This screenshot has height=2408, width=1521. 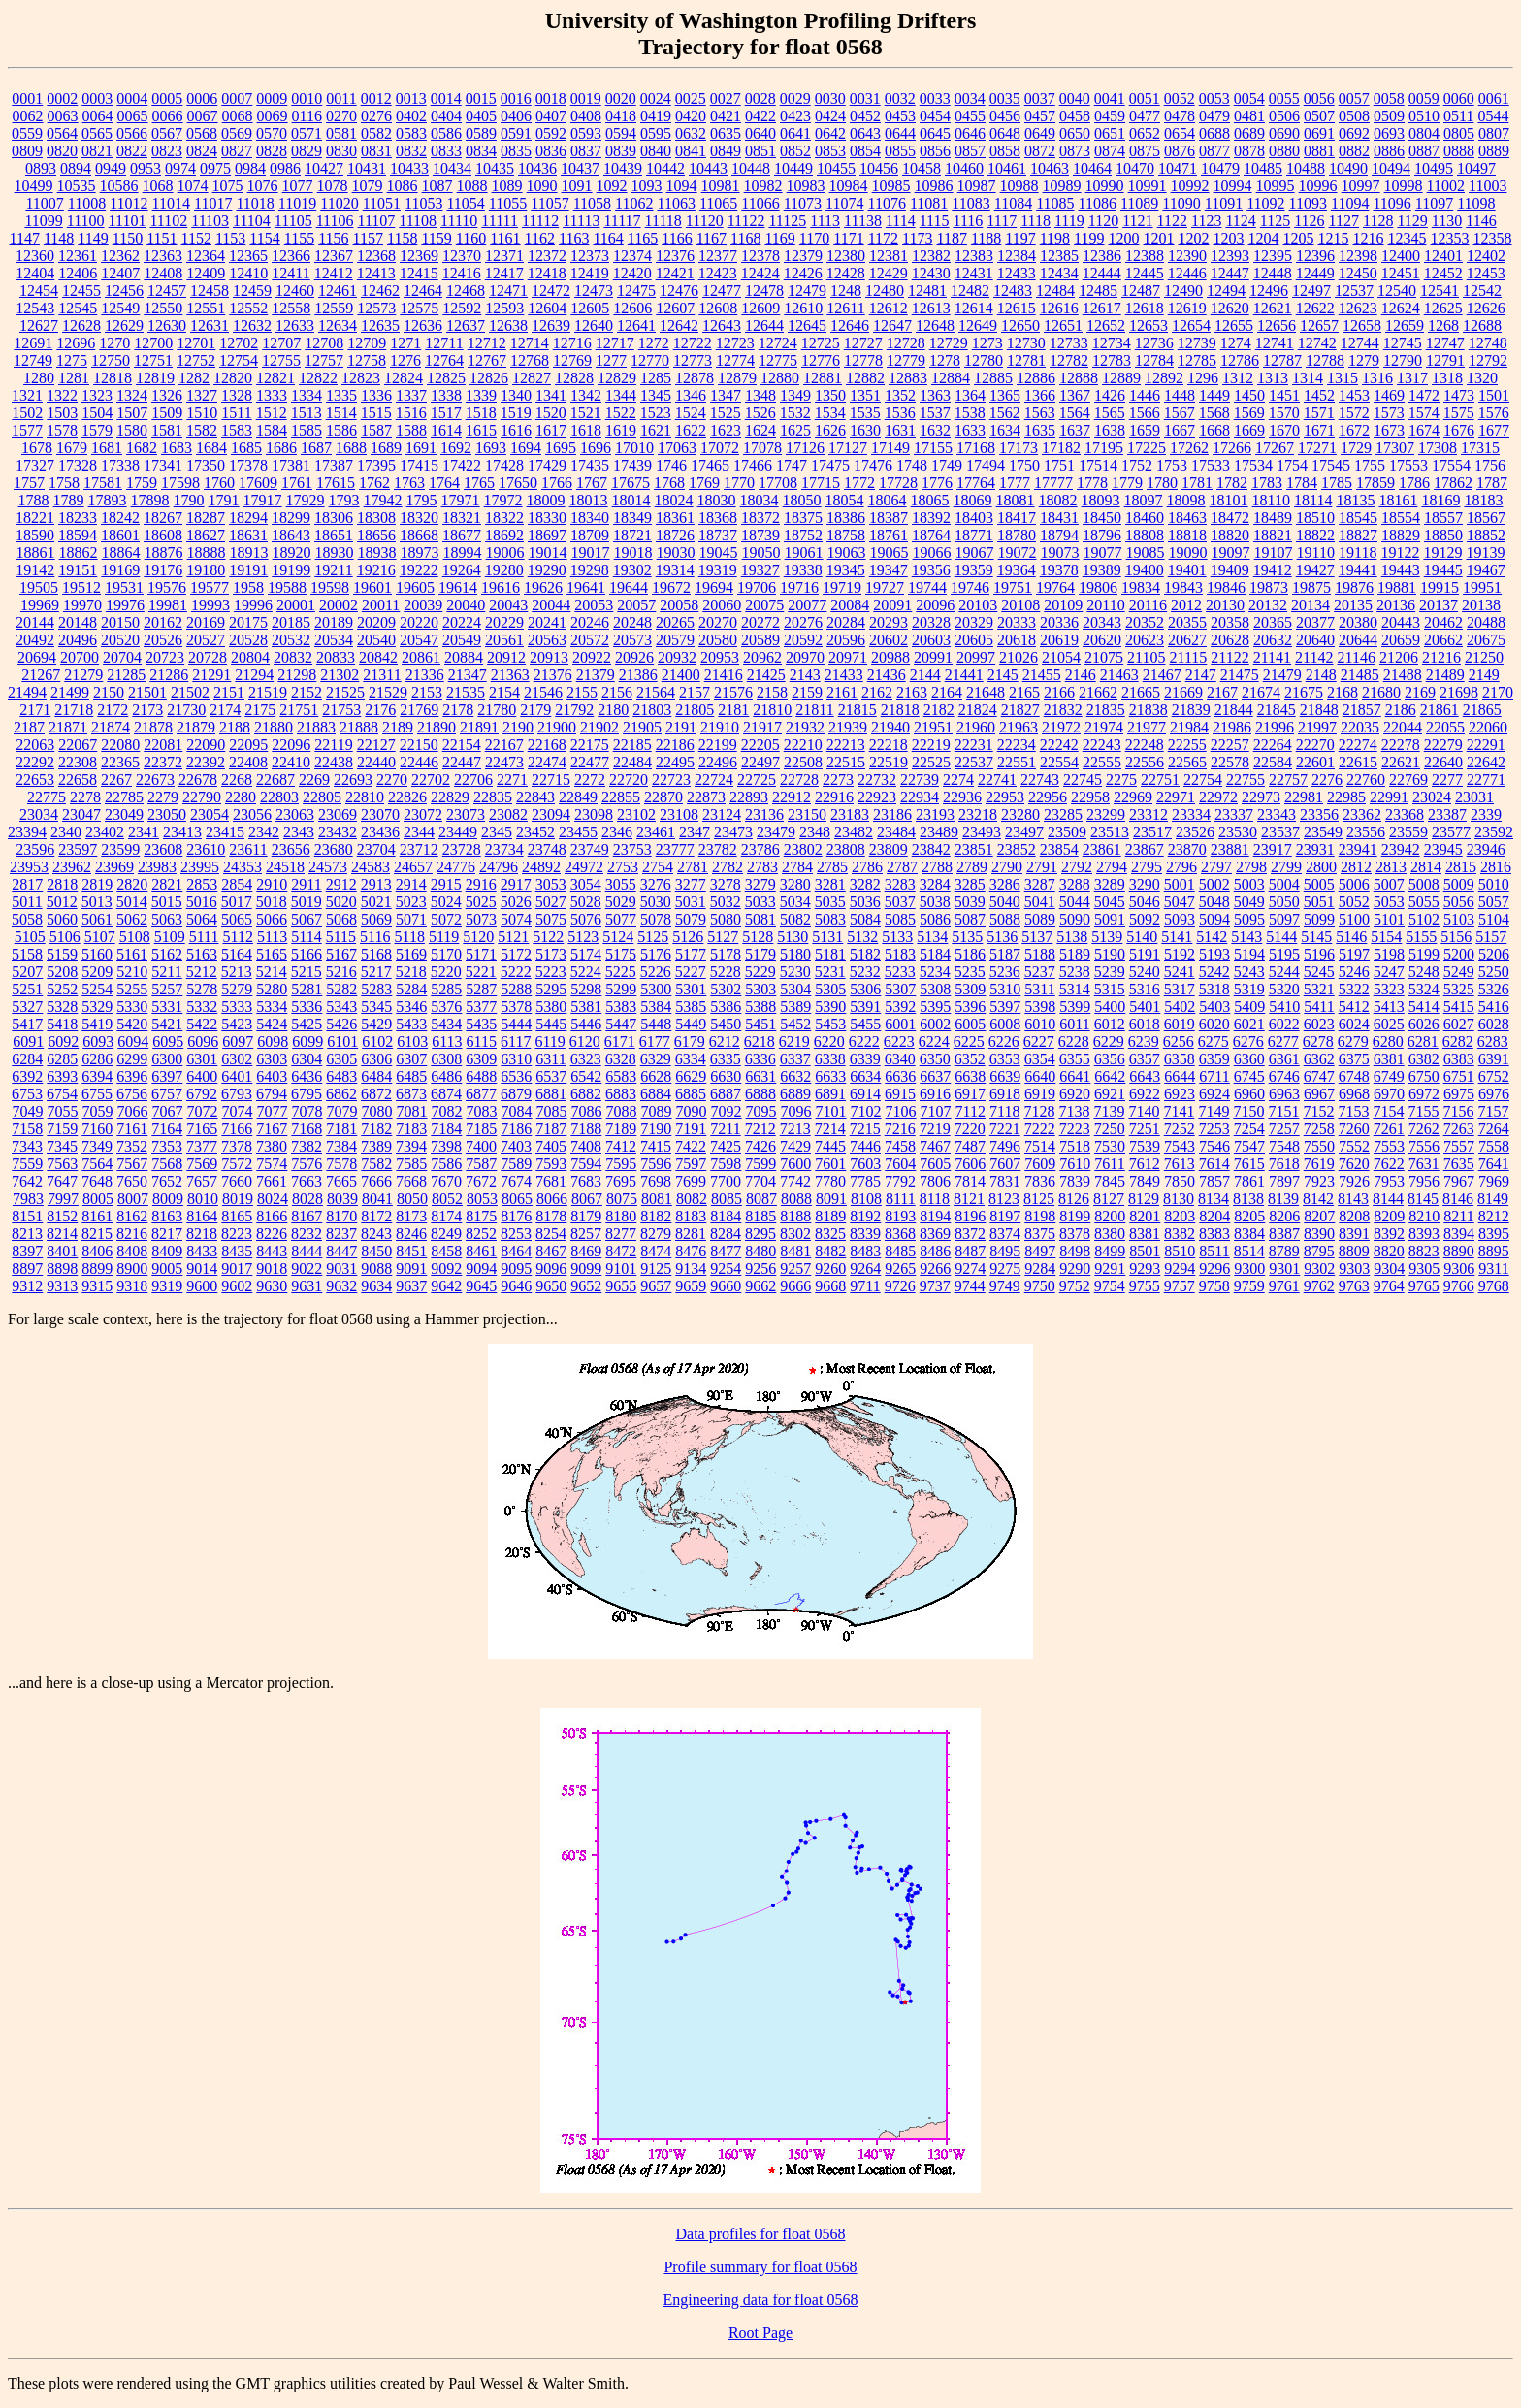 I want to click on 23854, so click(x=1059, y=849).